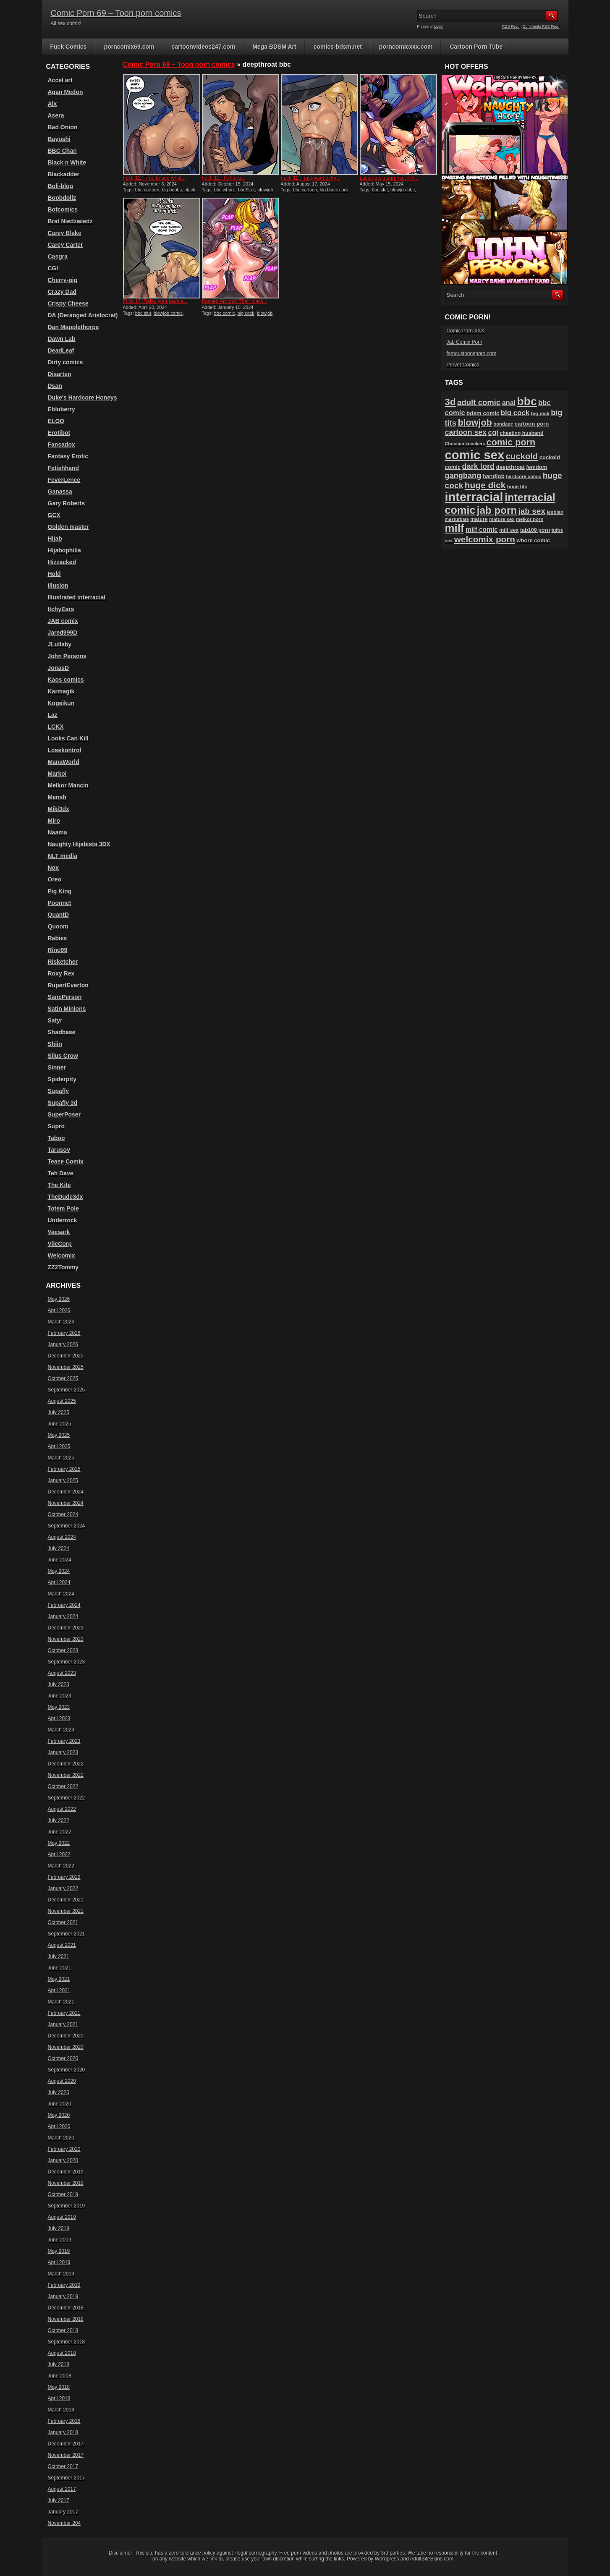 This screenshot has height=2576, width=610. What do you see at coordinates (63, 468) in the screenshot?
I see `Fetishhand` at bounding box center [63, 468].